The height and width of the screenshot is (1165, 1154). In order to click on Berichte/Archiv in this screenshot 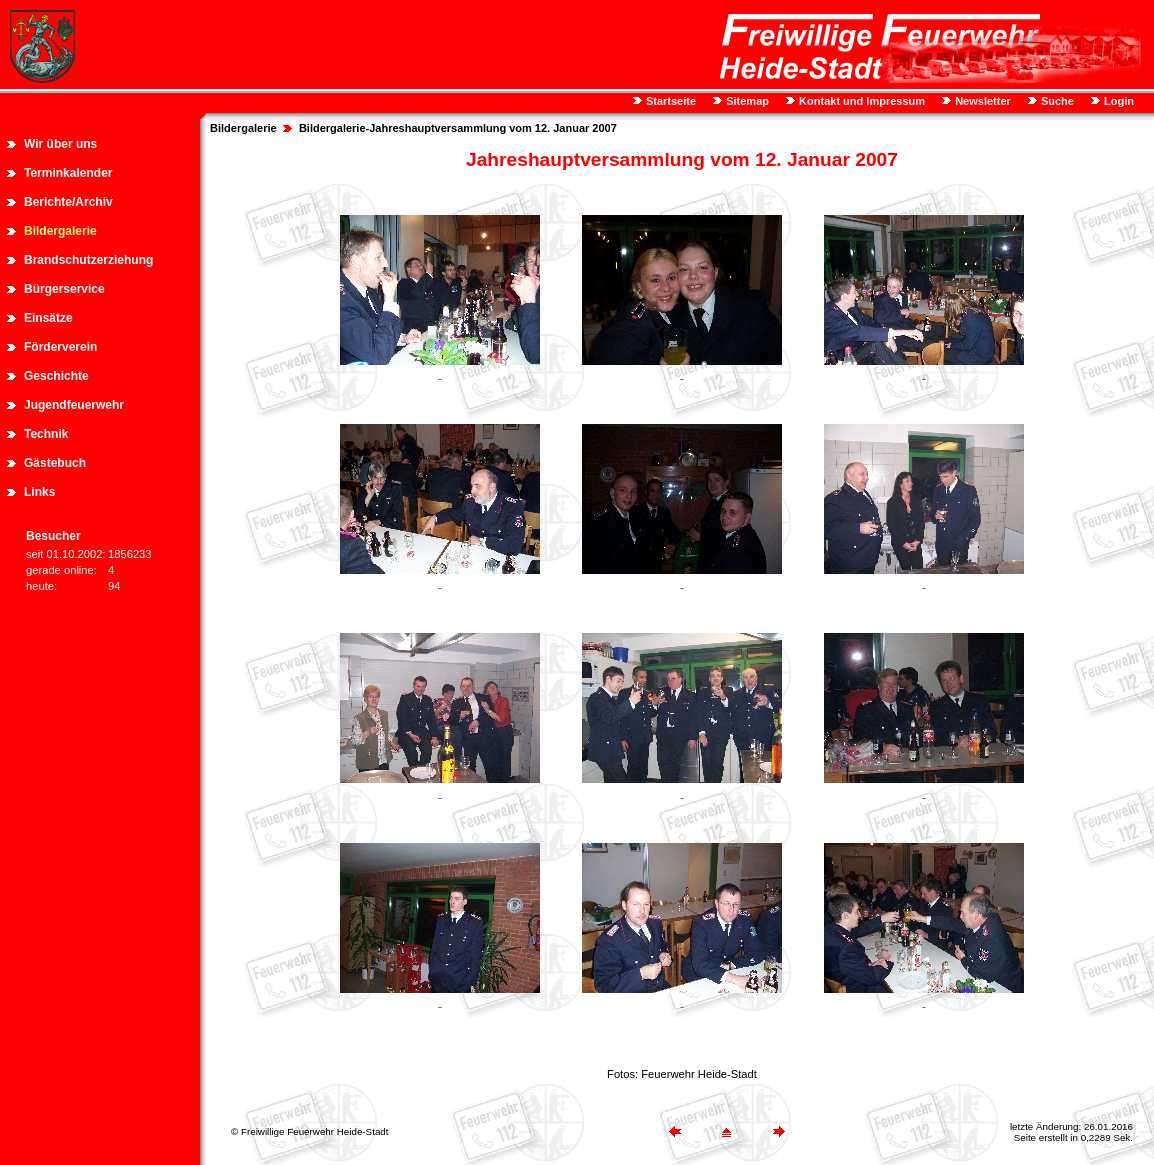, I will do `click(68, 202)`.